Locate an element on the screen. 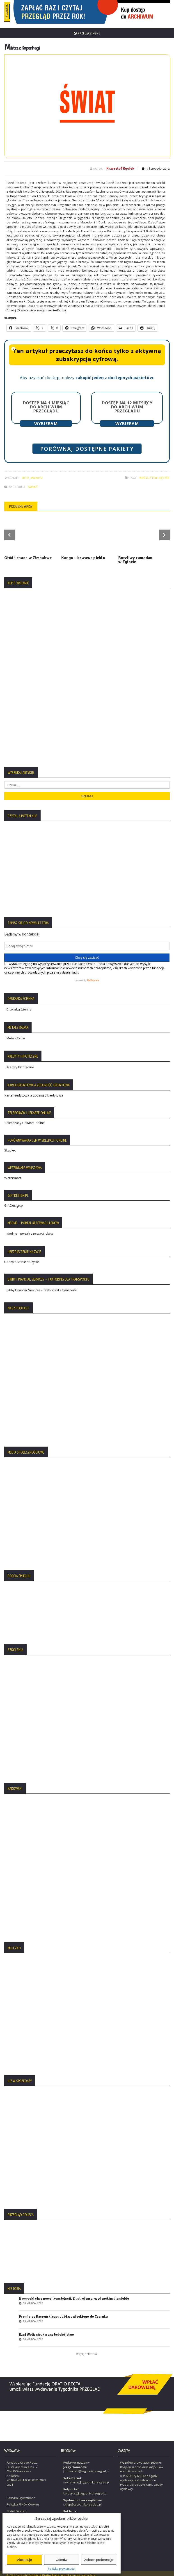 The width and height of the screenshot is (174, 2576). Krzysztof Kęciek is located at coordinates (120, 165).